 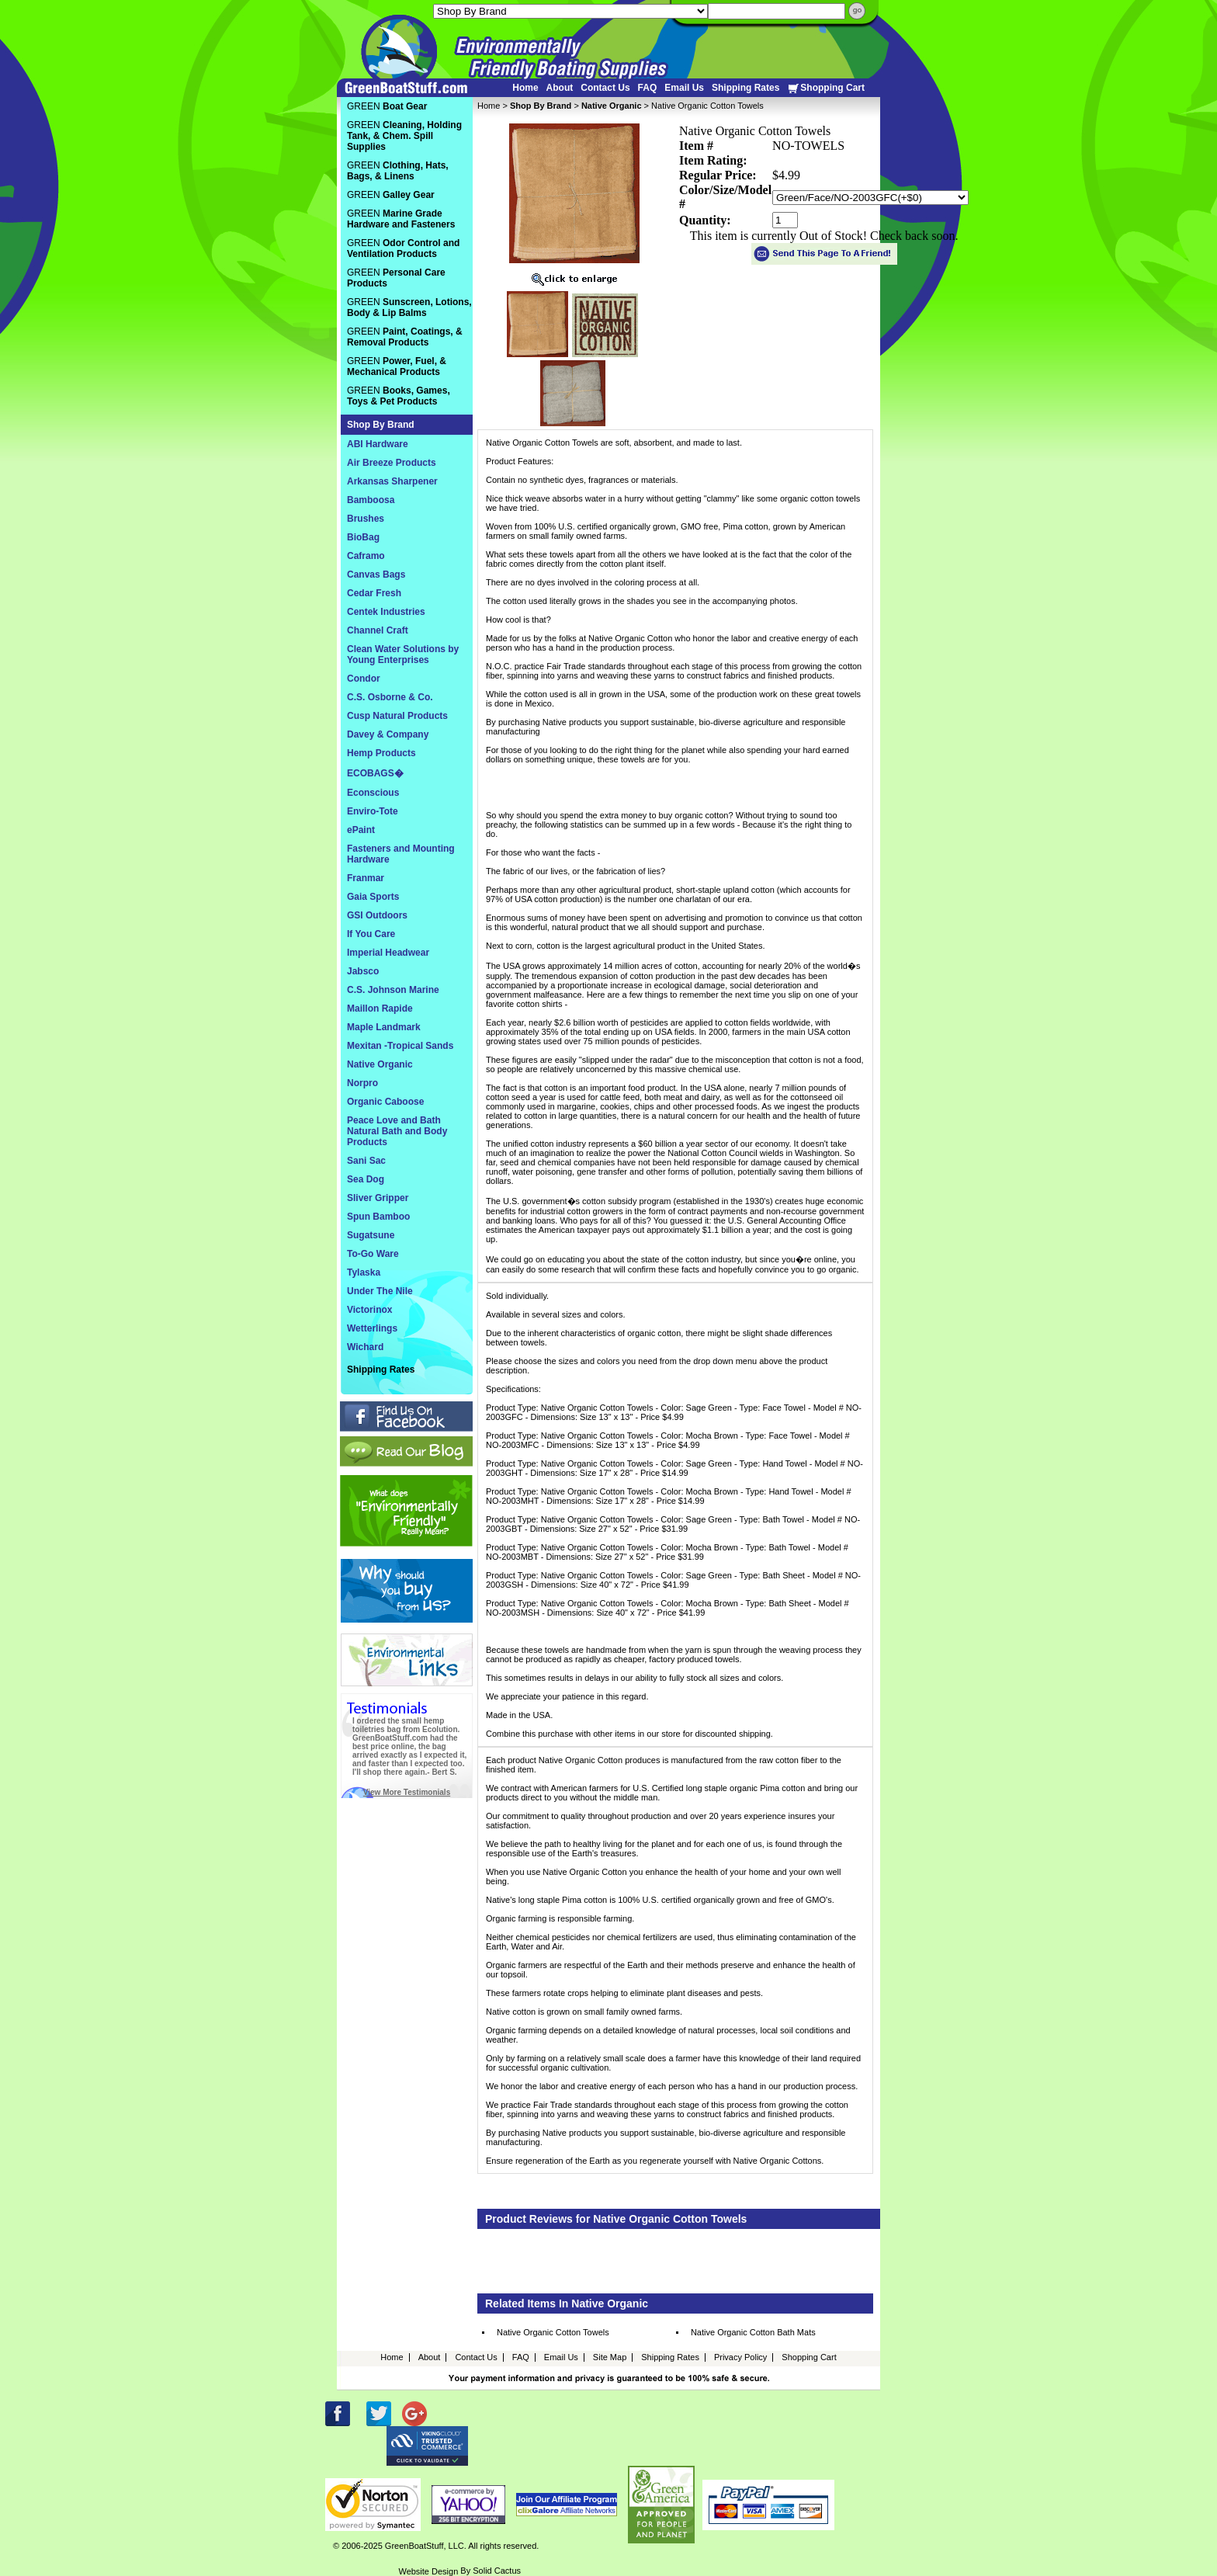 I want to click on Native Organic Cotton Bath Mats, so click(x=753, y=2332).